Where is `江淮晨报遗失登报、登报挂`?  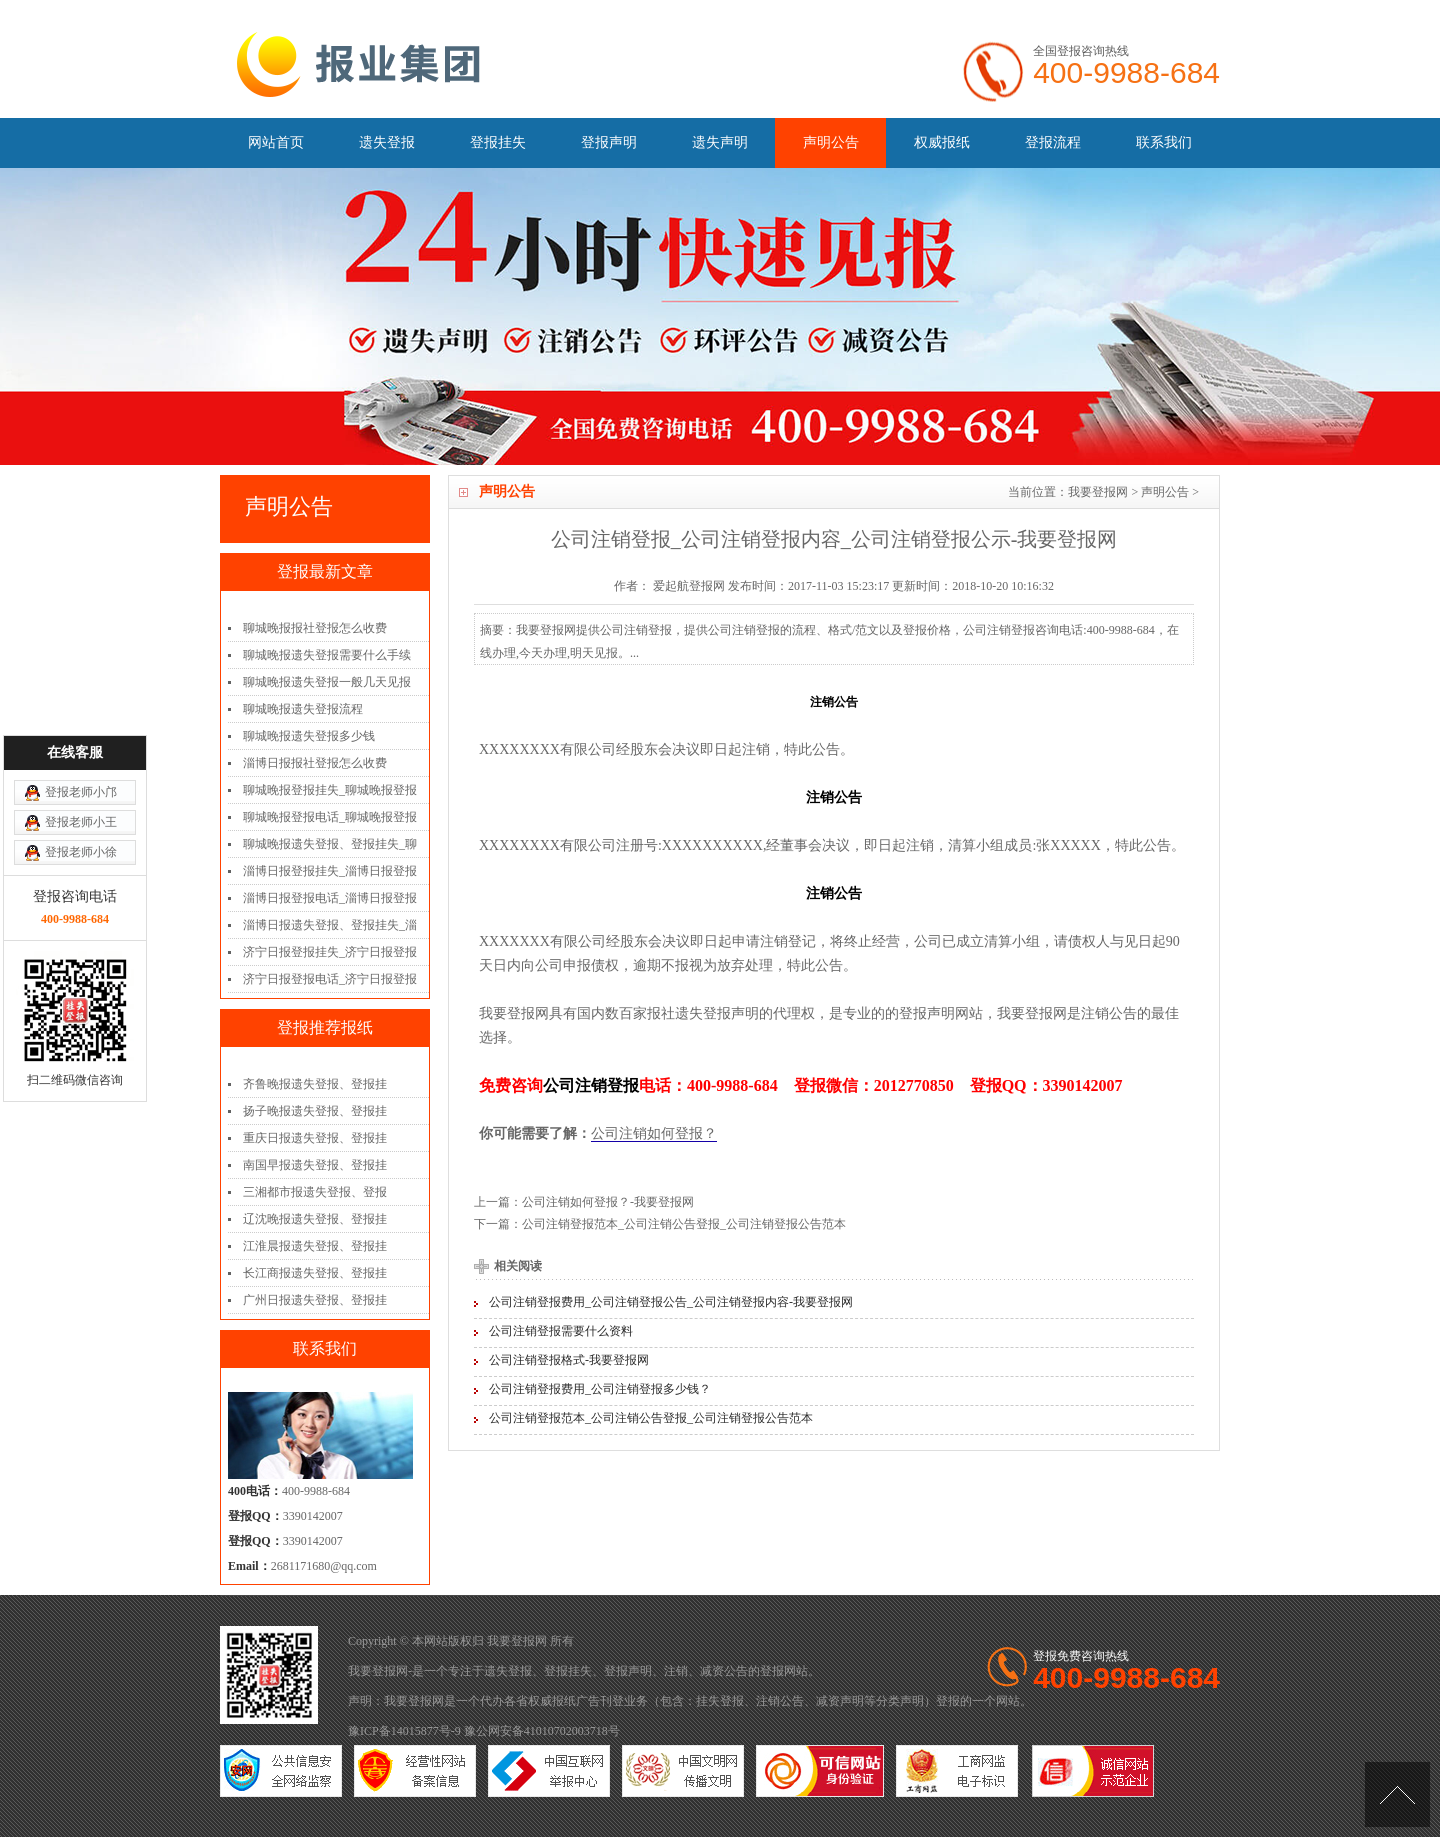
江淮晨报遗失登报、登报挂 is located at coordinates (315, 1246).